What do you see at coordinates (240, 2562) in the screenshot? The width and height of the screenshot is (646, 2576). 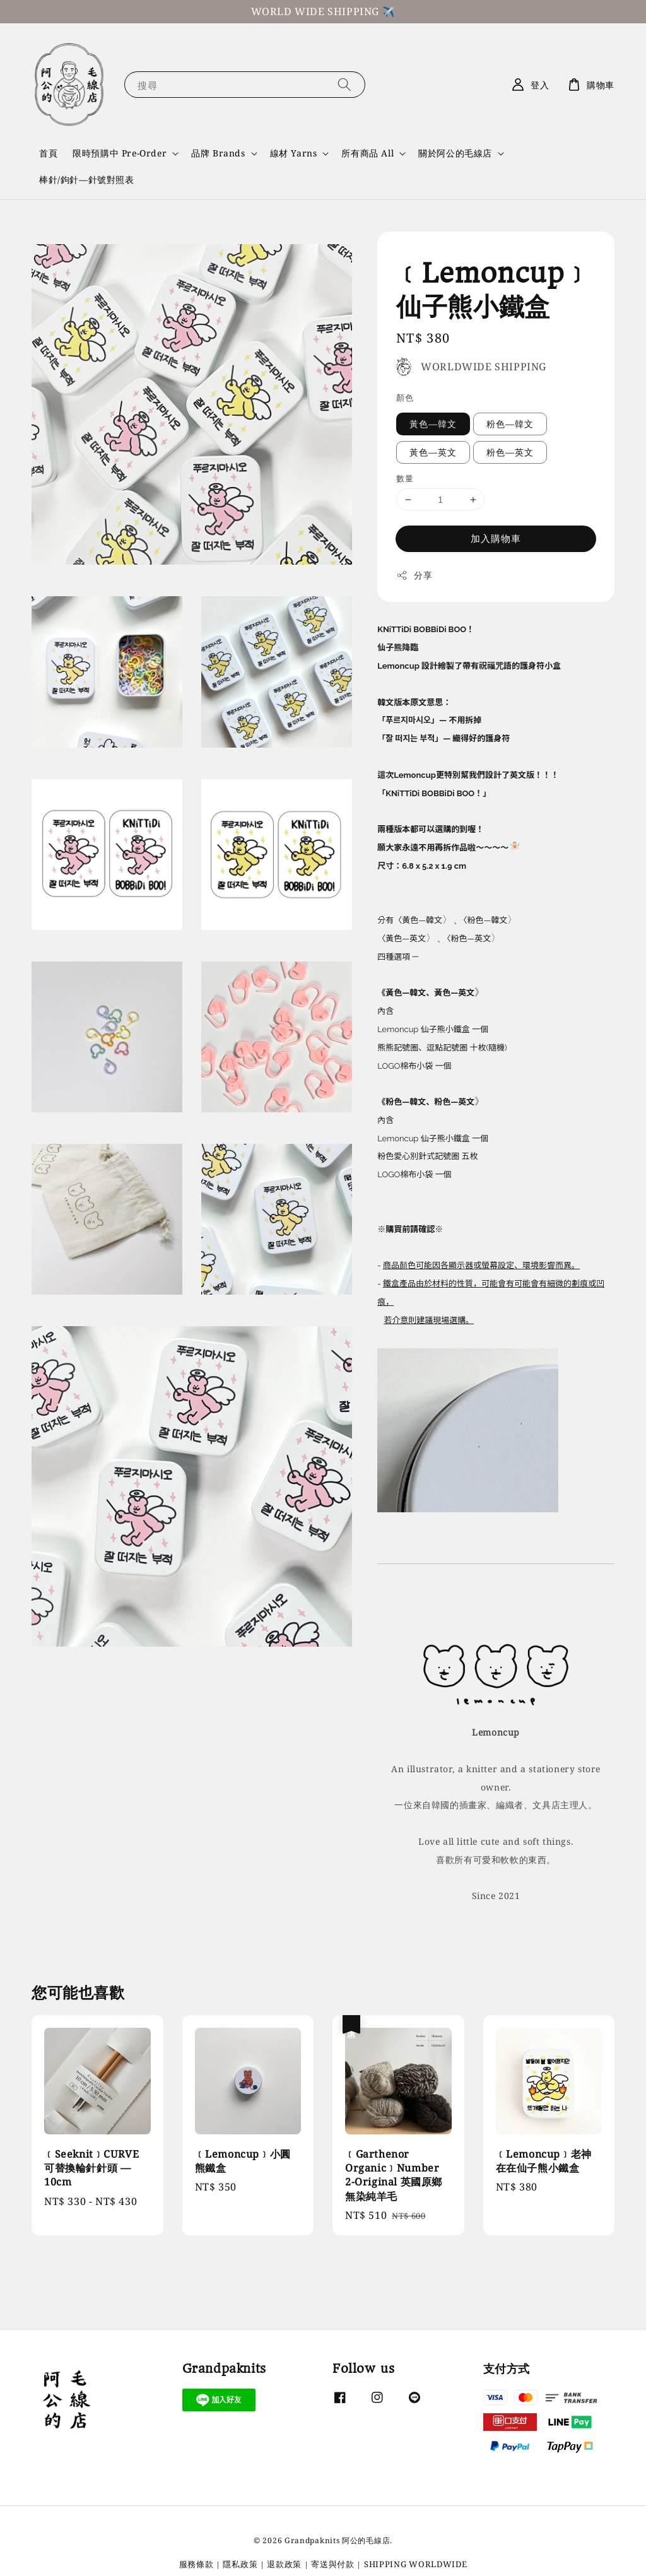 I see `隱私政策` at bounding box center [240, 2562].